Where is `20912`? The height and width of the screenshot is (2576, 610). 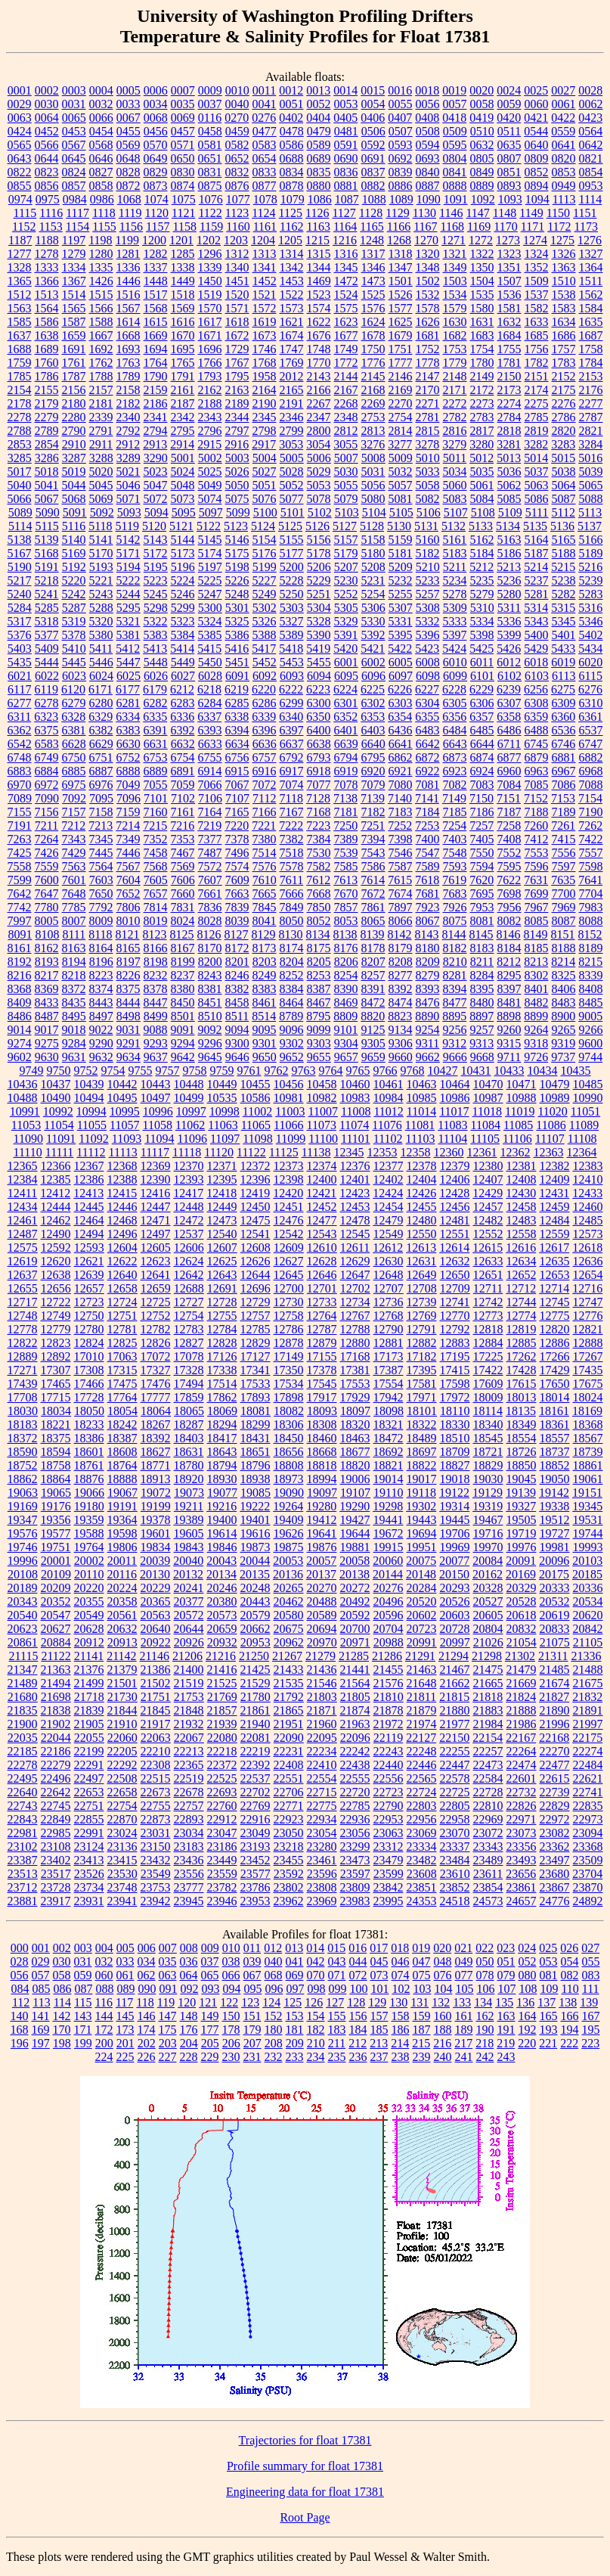
20912 is located at coordinates (89, 1642).